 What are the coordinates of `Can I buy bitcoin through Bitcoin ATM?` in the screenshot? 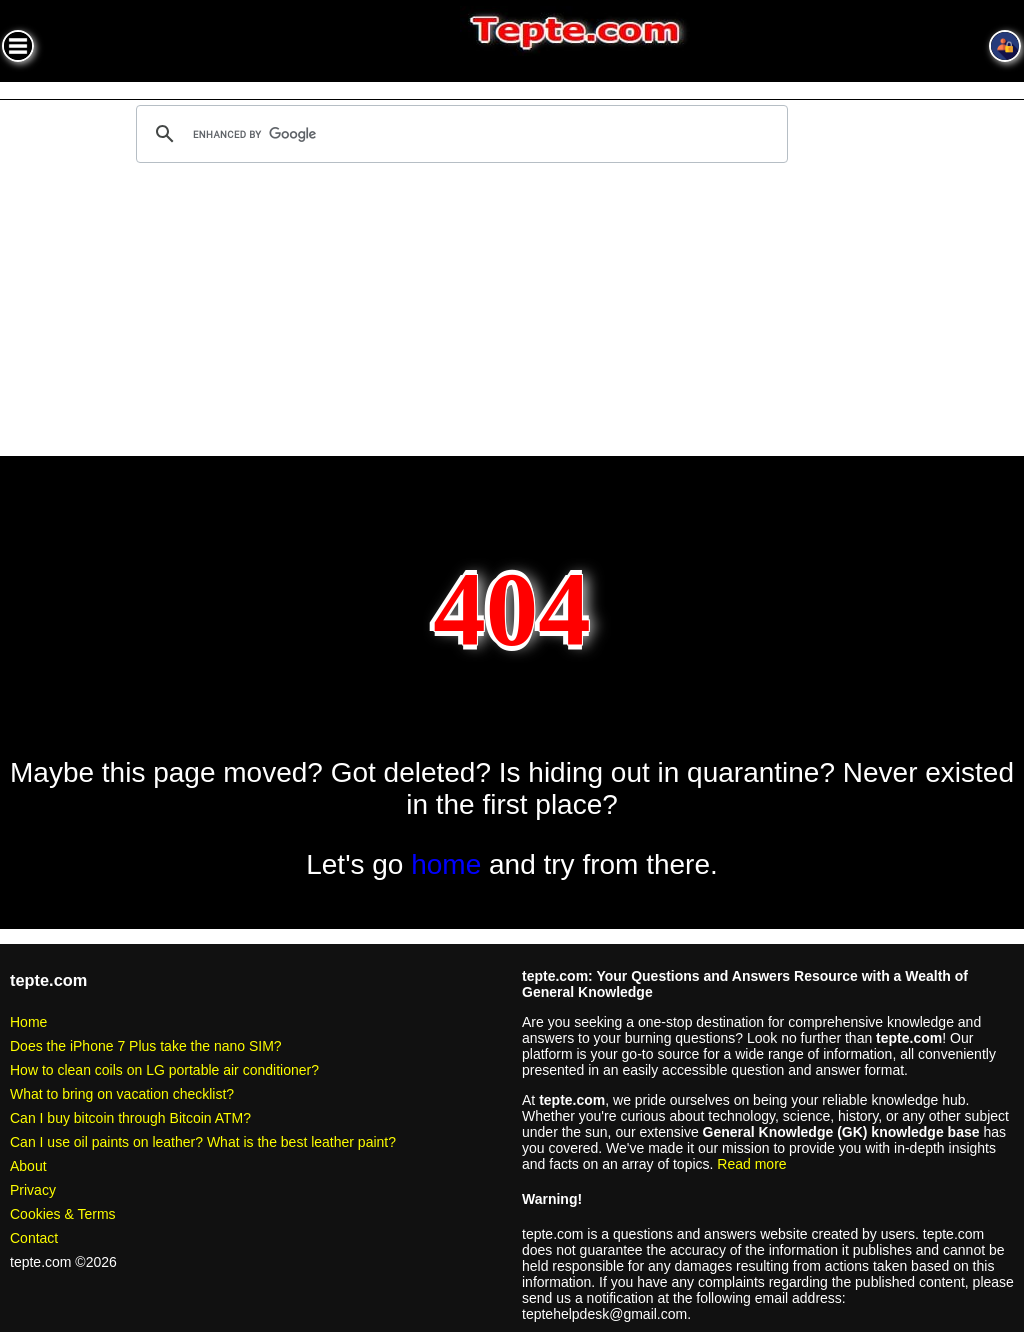 It's located at (130, 1118).